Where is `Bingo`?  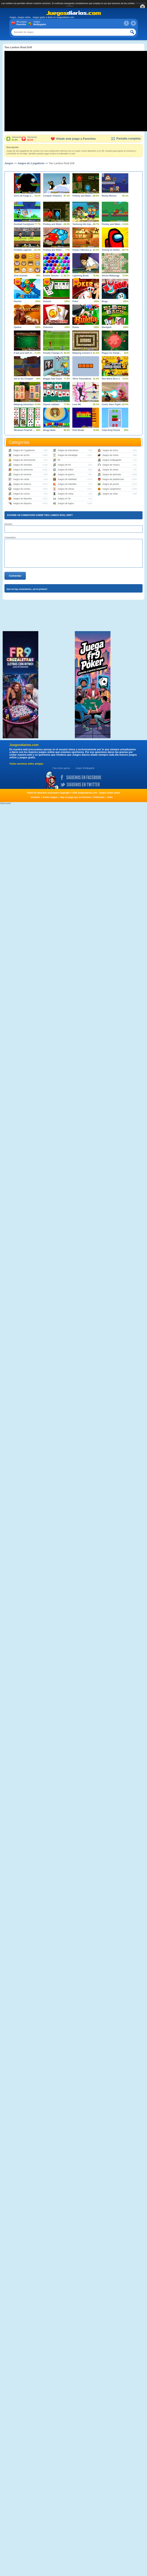
Bingo is located at coordinates (105, 301).